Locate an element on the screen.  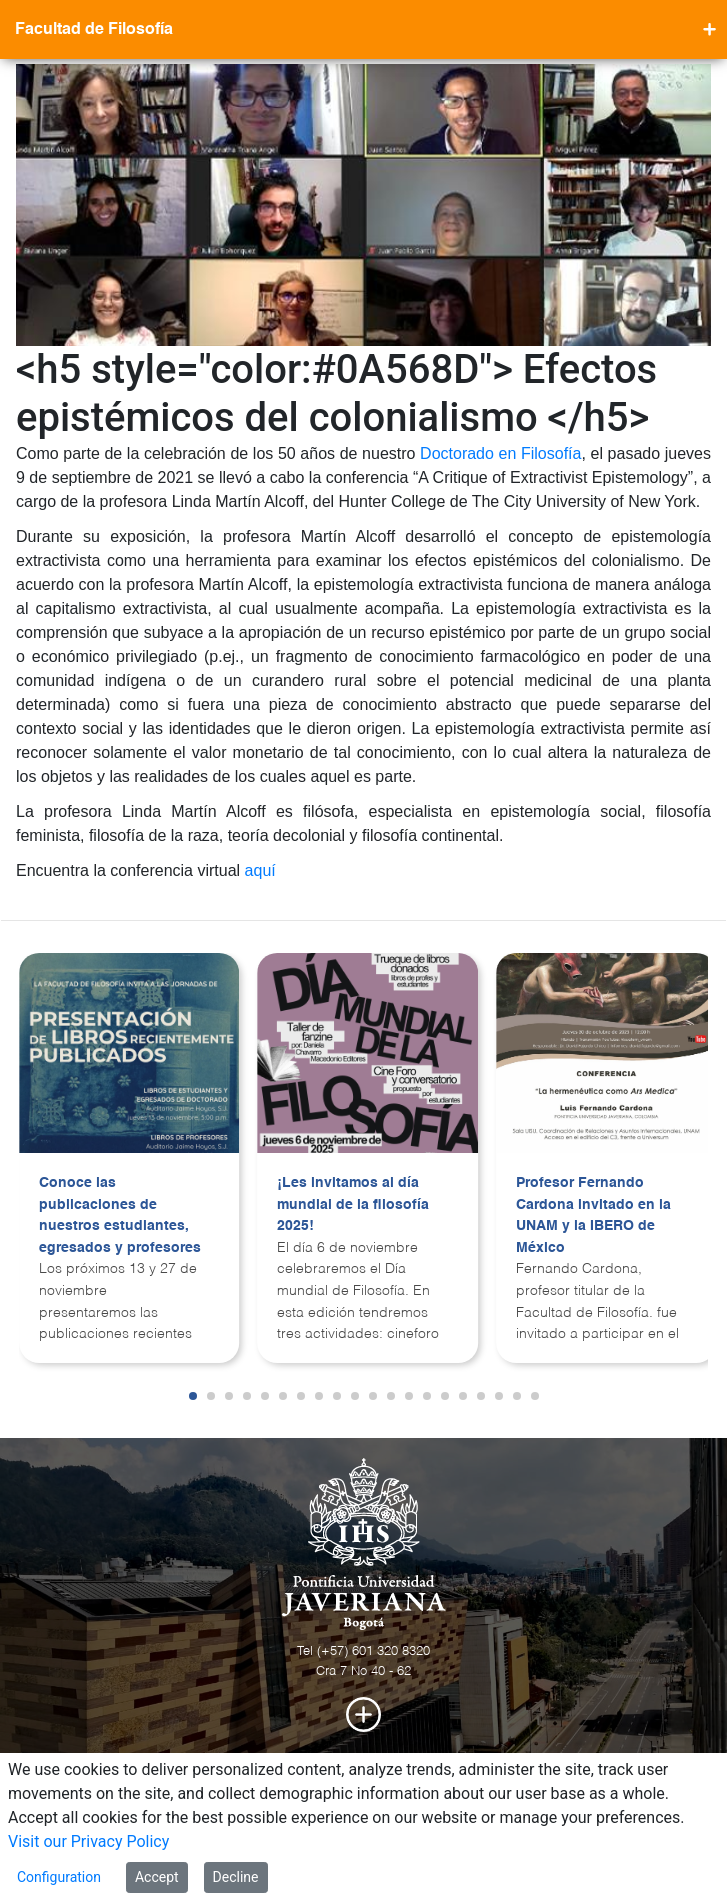
Decline is located at coordinates (236, 1877).